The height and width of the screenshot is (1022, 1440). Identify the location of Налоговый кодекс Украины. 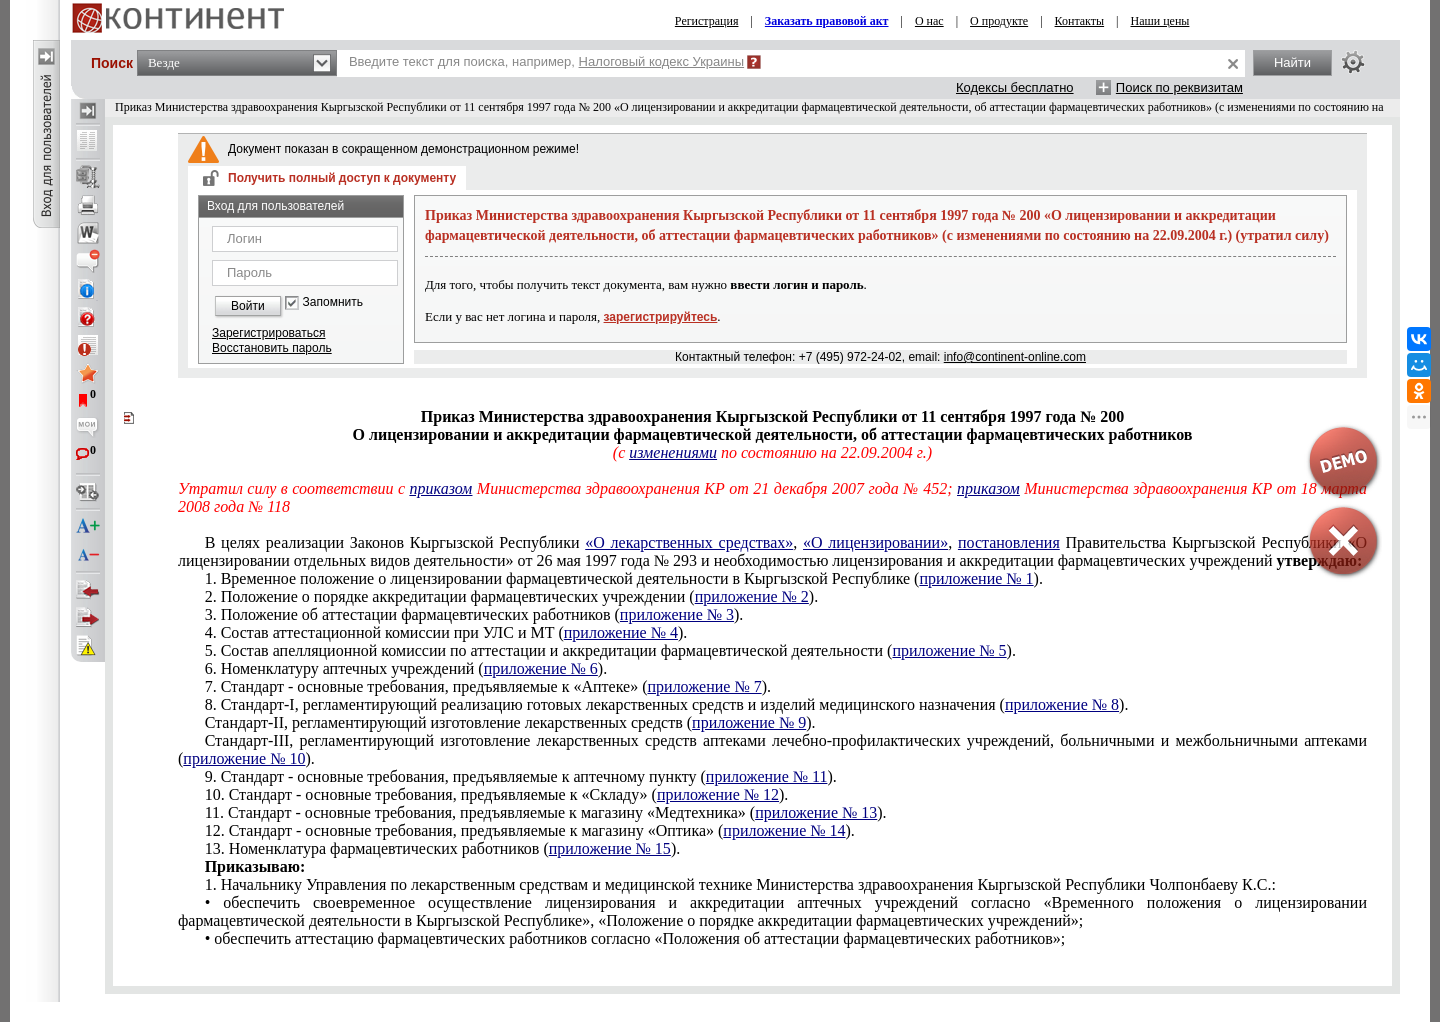
(662, 61).